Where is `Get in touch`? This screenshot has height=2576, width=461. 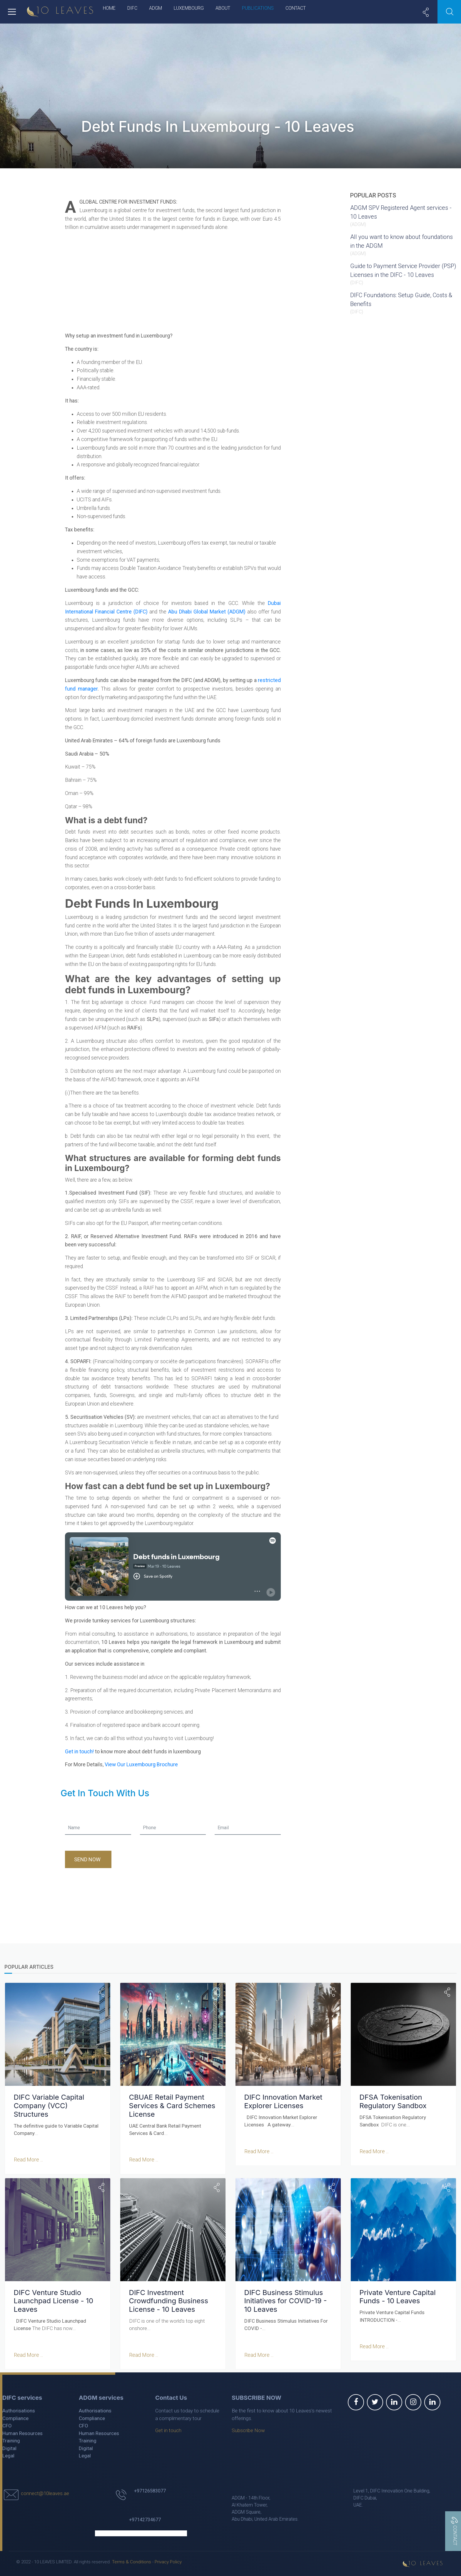 Get in touch is located at coordinates (168, 2429).